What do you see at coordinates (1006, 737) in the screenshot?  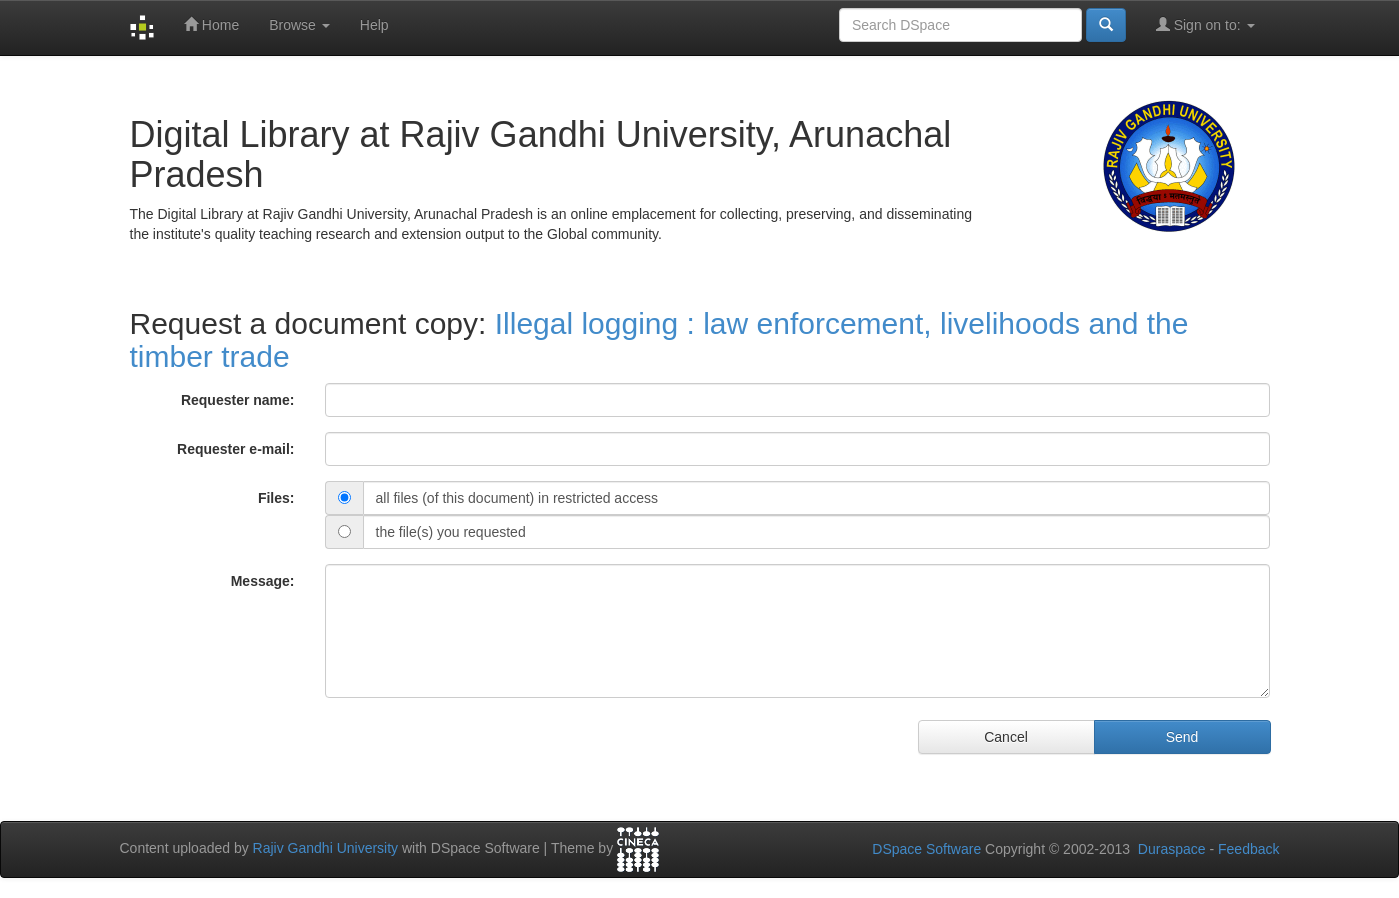 I see `Cancel` at bounding box center [1006, 737].